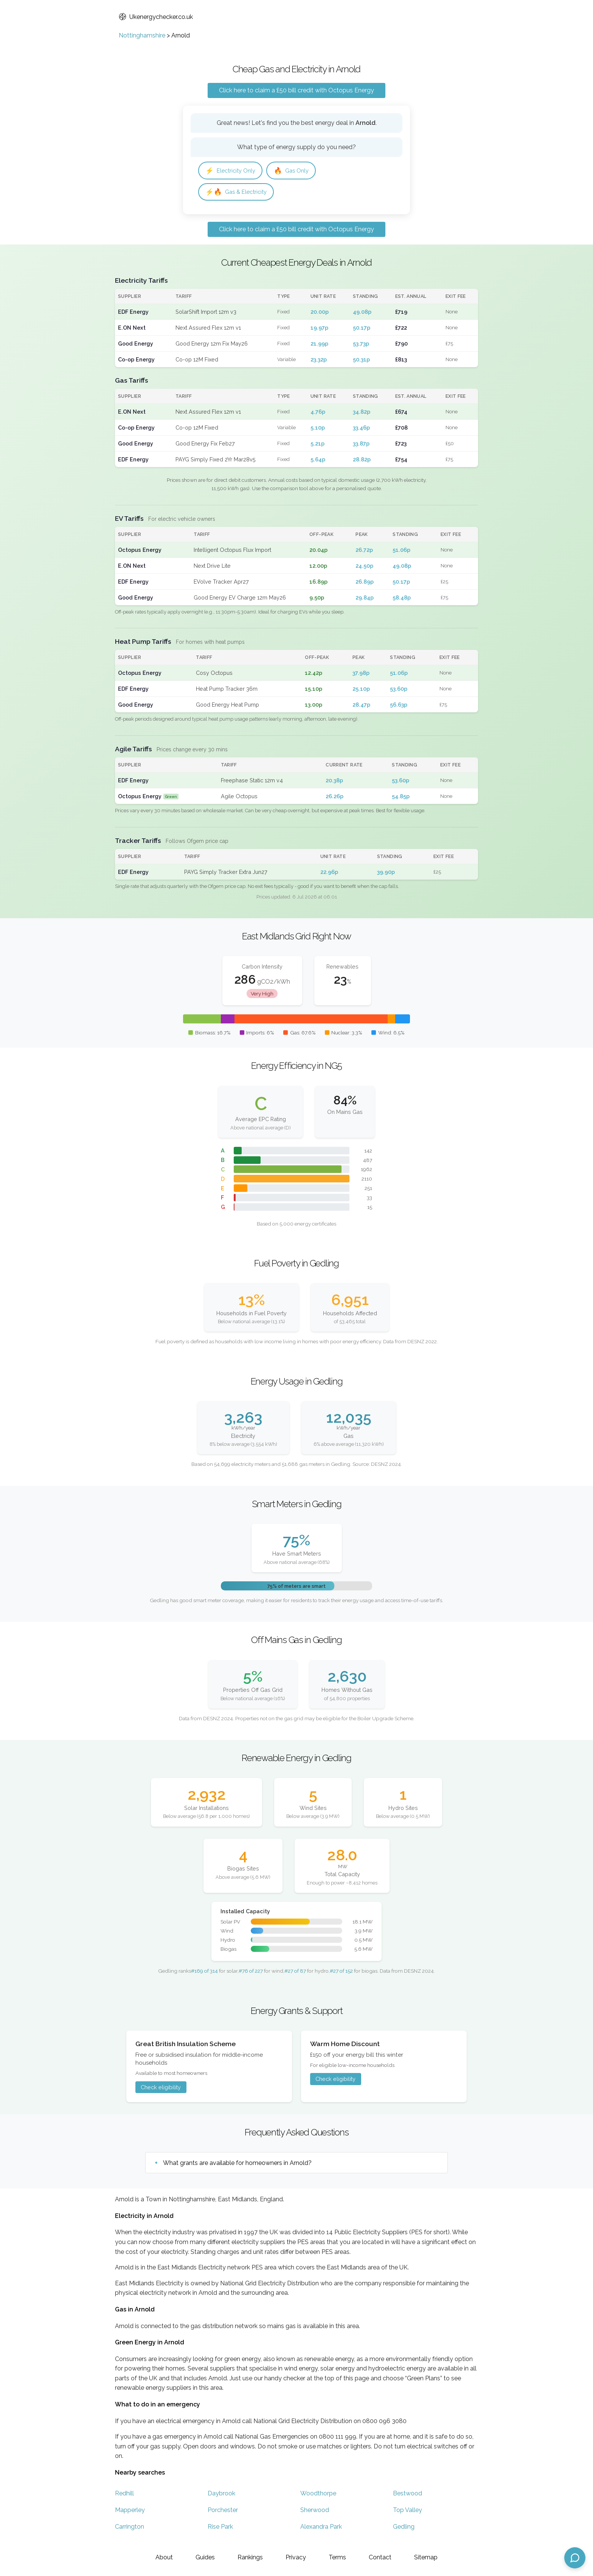  Describe the element at coordinates (232, 171) in the screenshot. I see `Electricity Only` at that location.